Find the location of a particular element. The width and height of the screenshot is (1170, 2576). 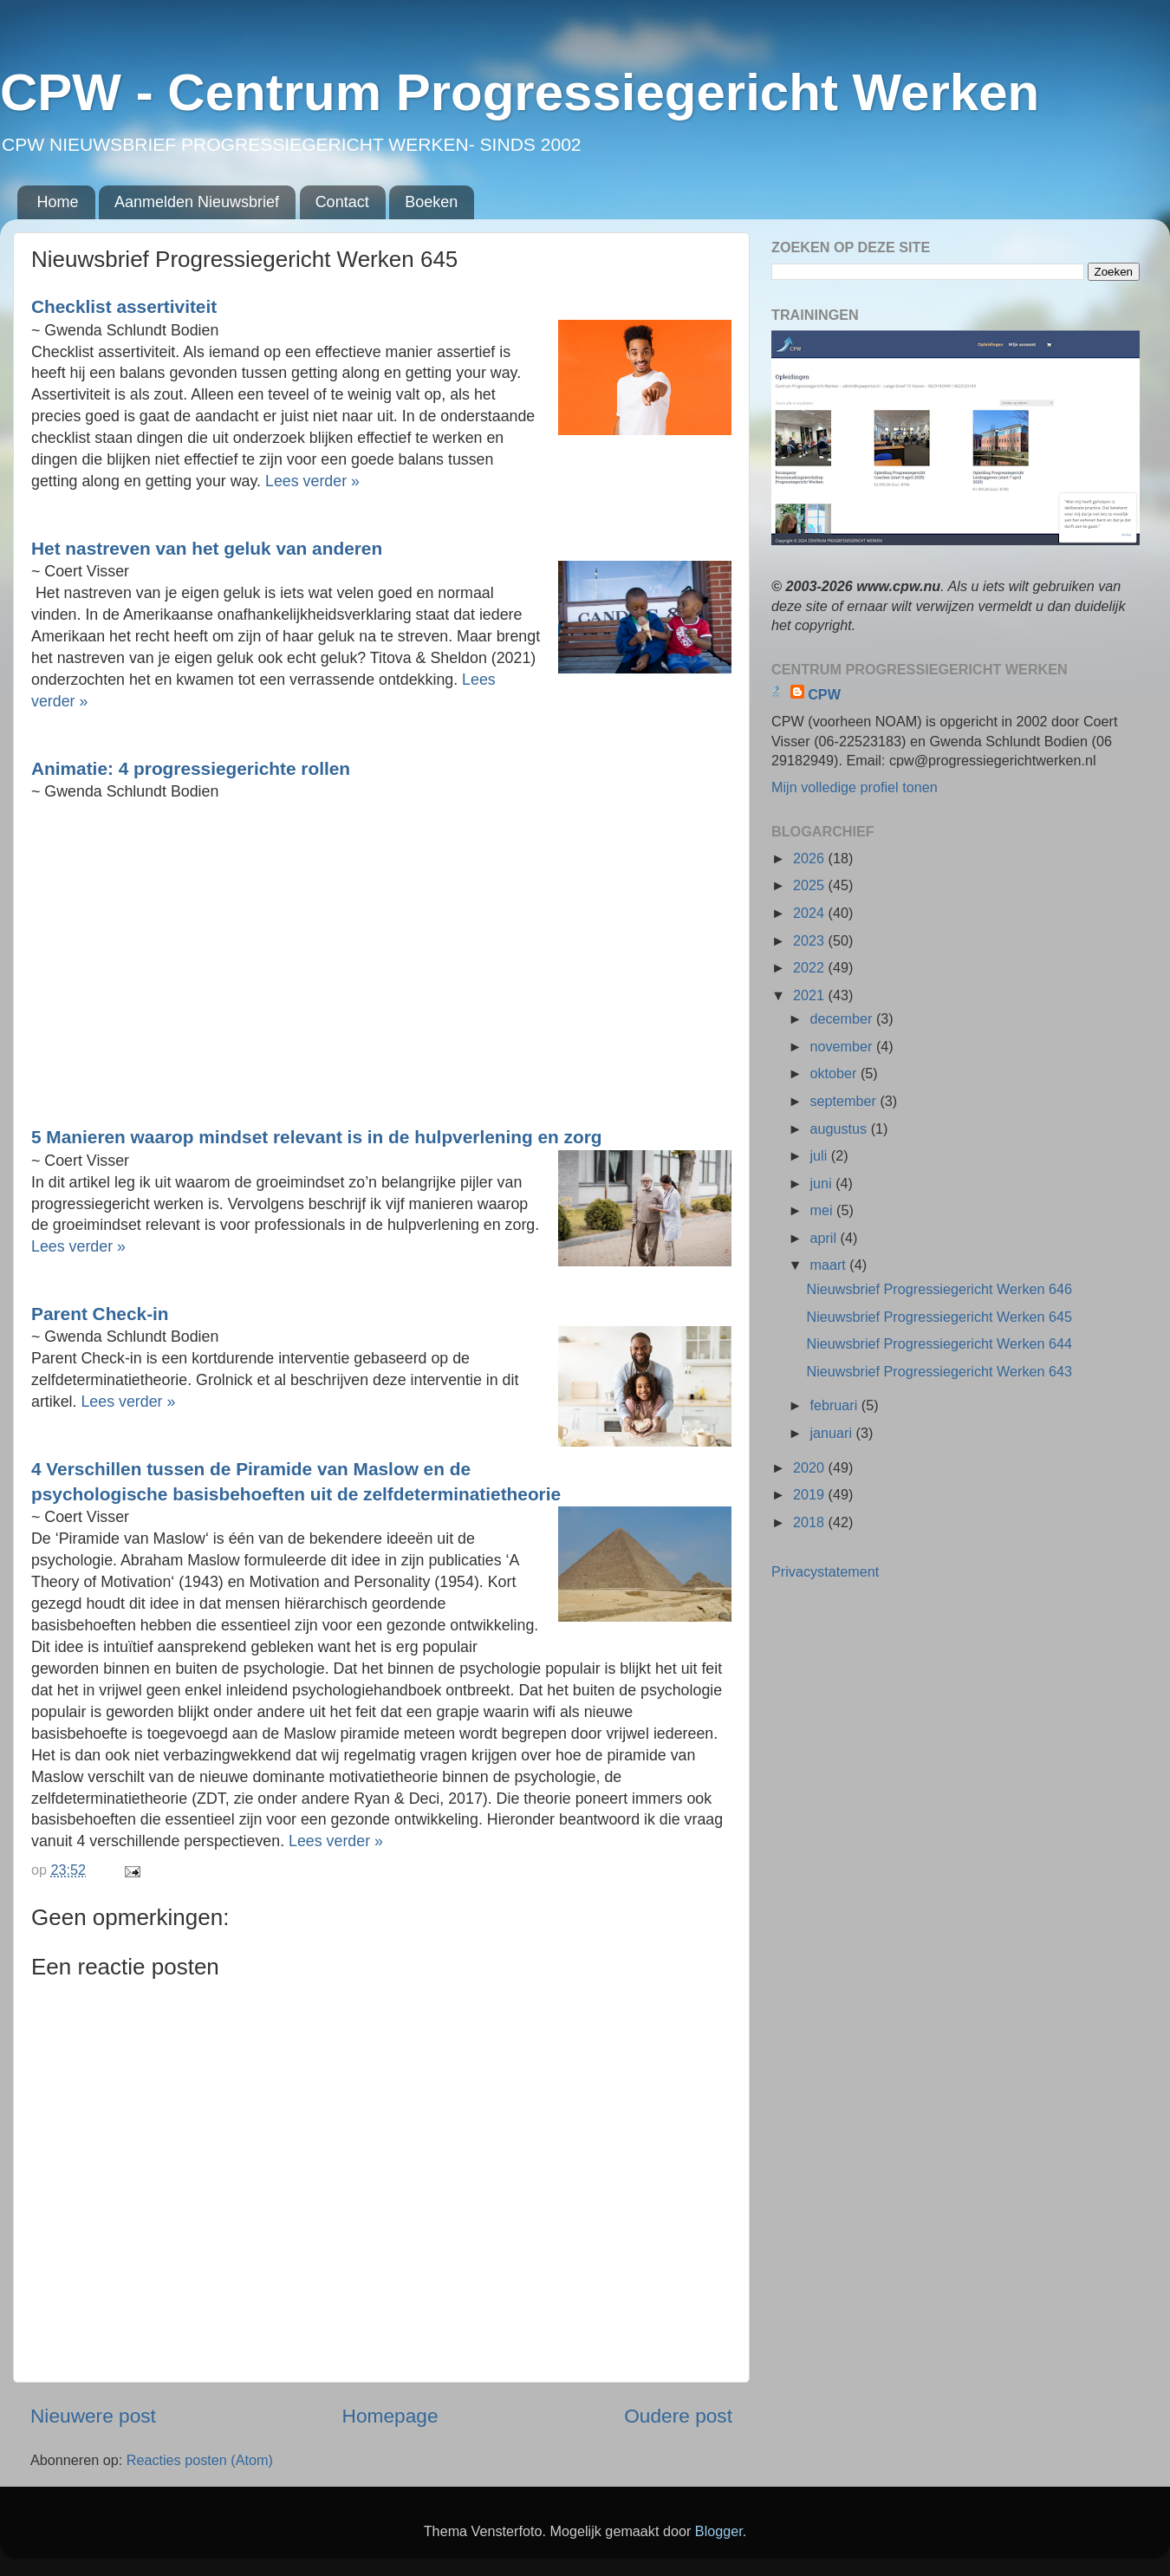

juni is located at coordinates (822, 1183).